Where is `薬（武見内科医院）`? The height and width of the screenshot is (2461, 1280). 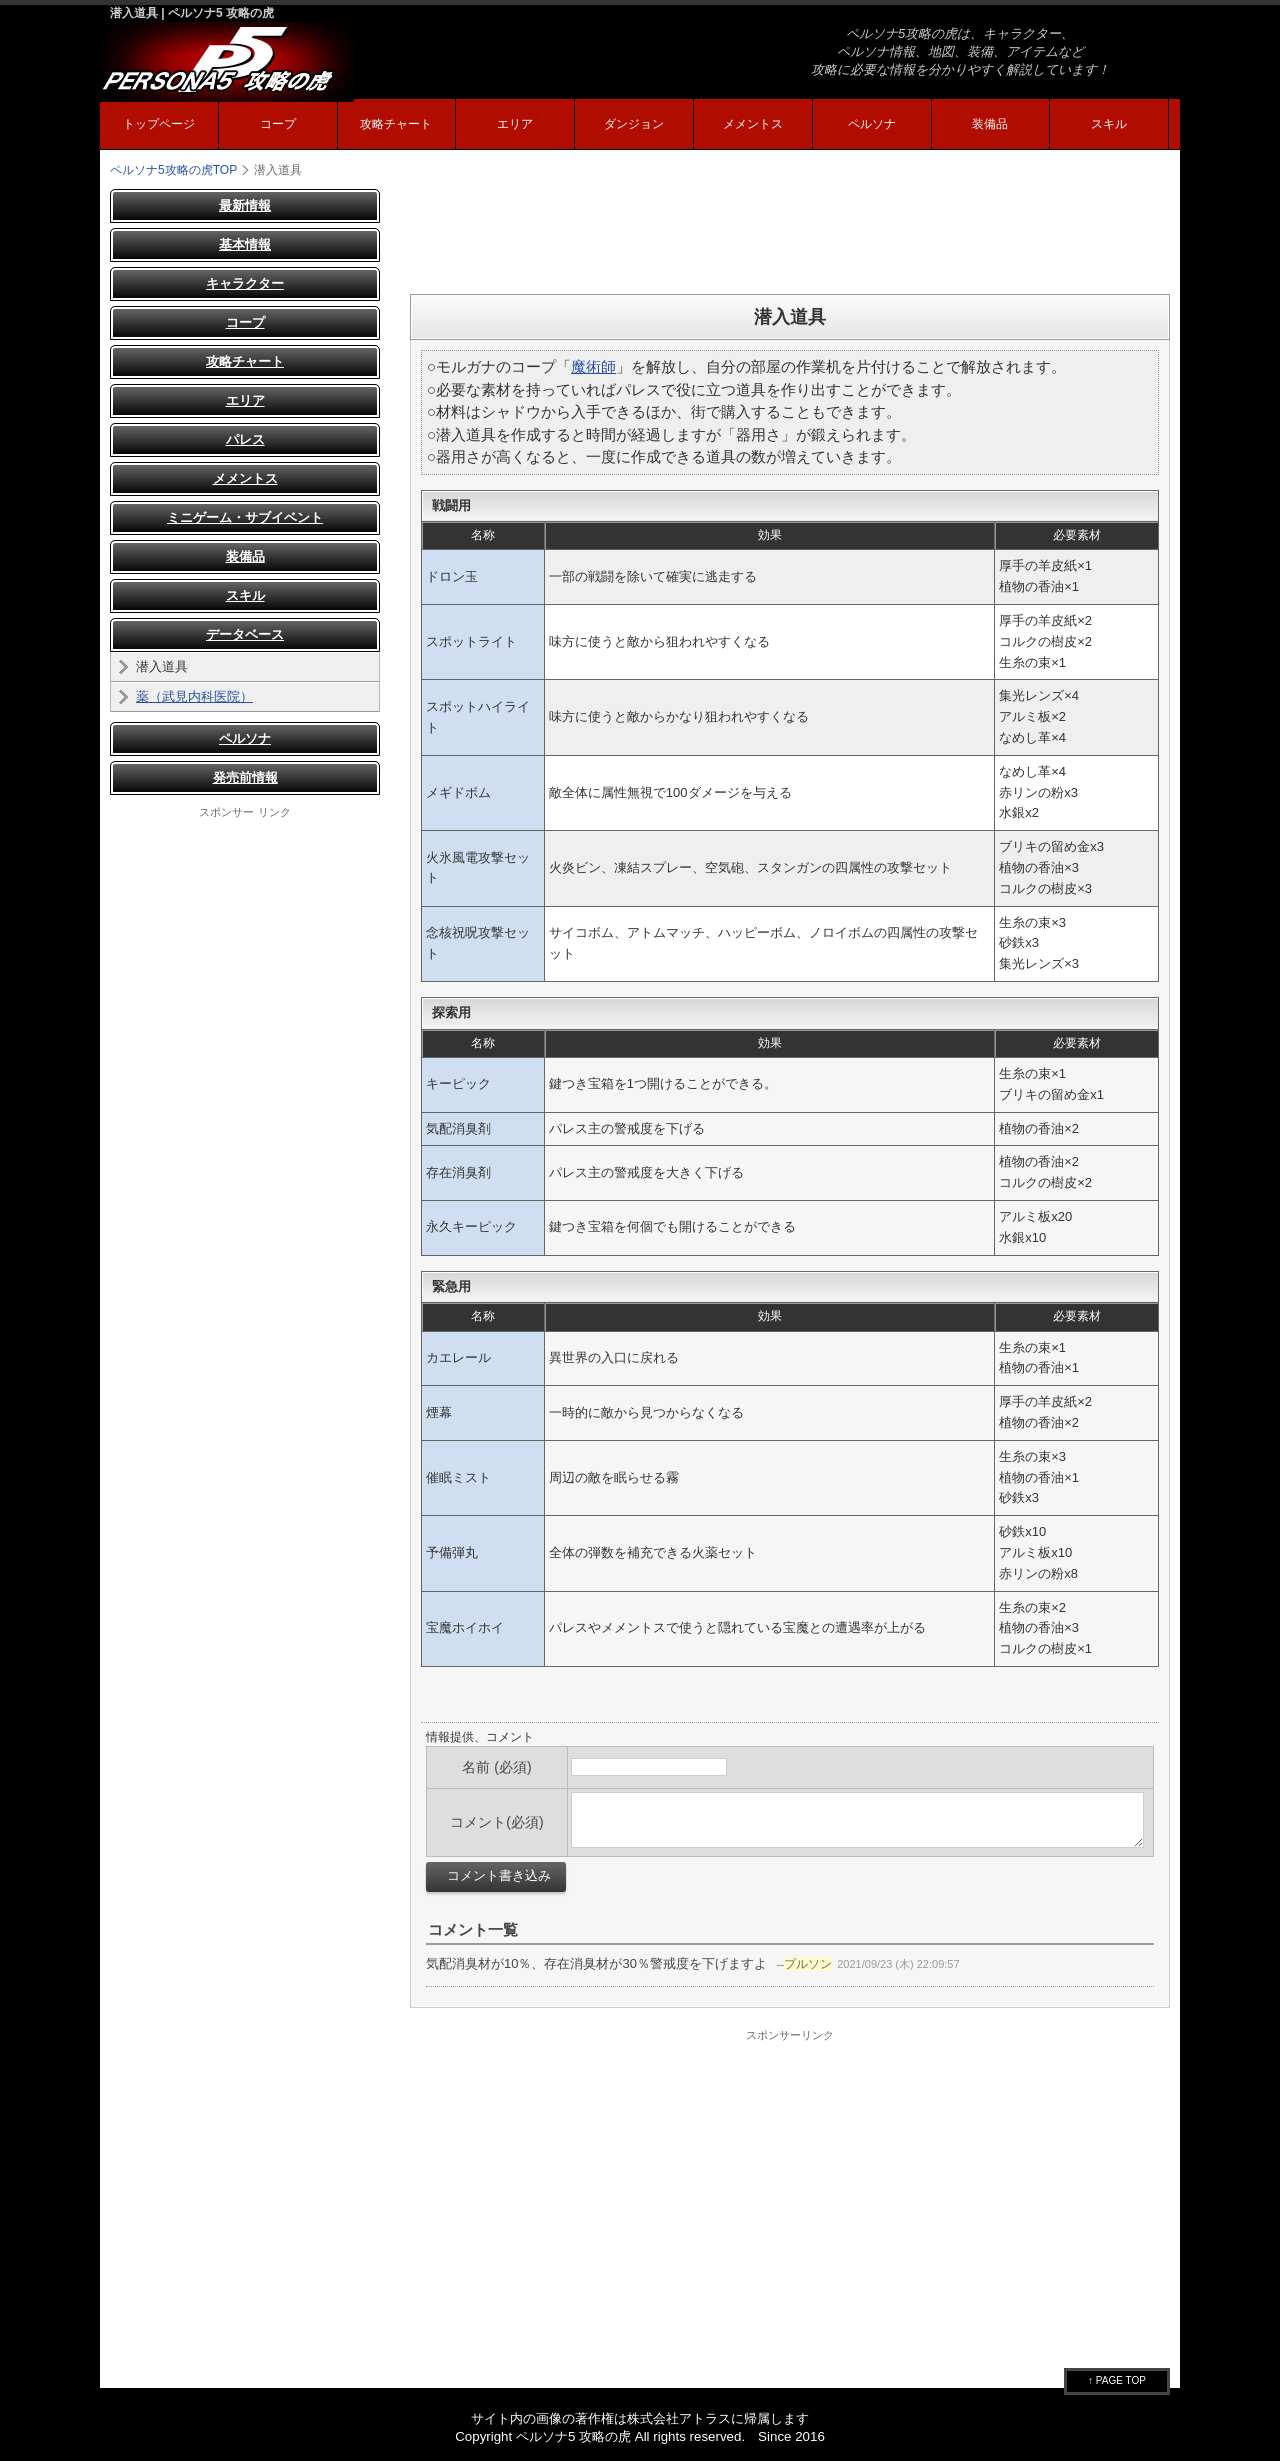 薬（武見内科医院） is located at coordinates (194, 696).